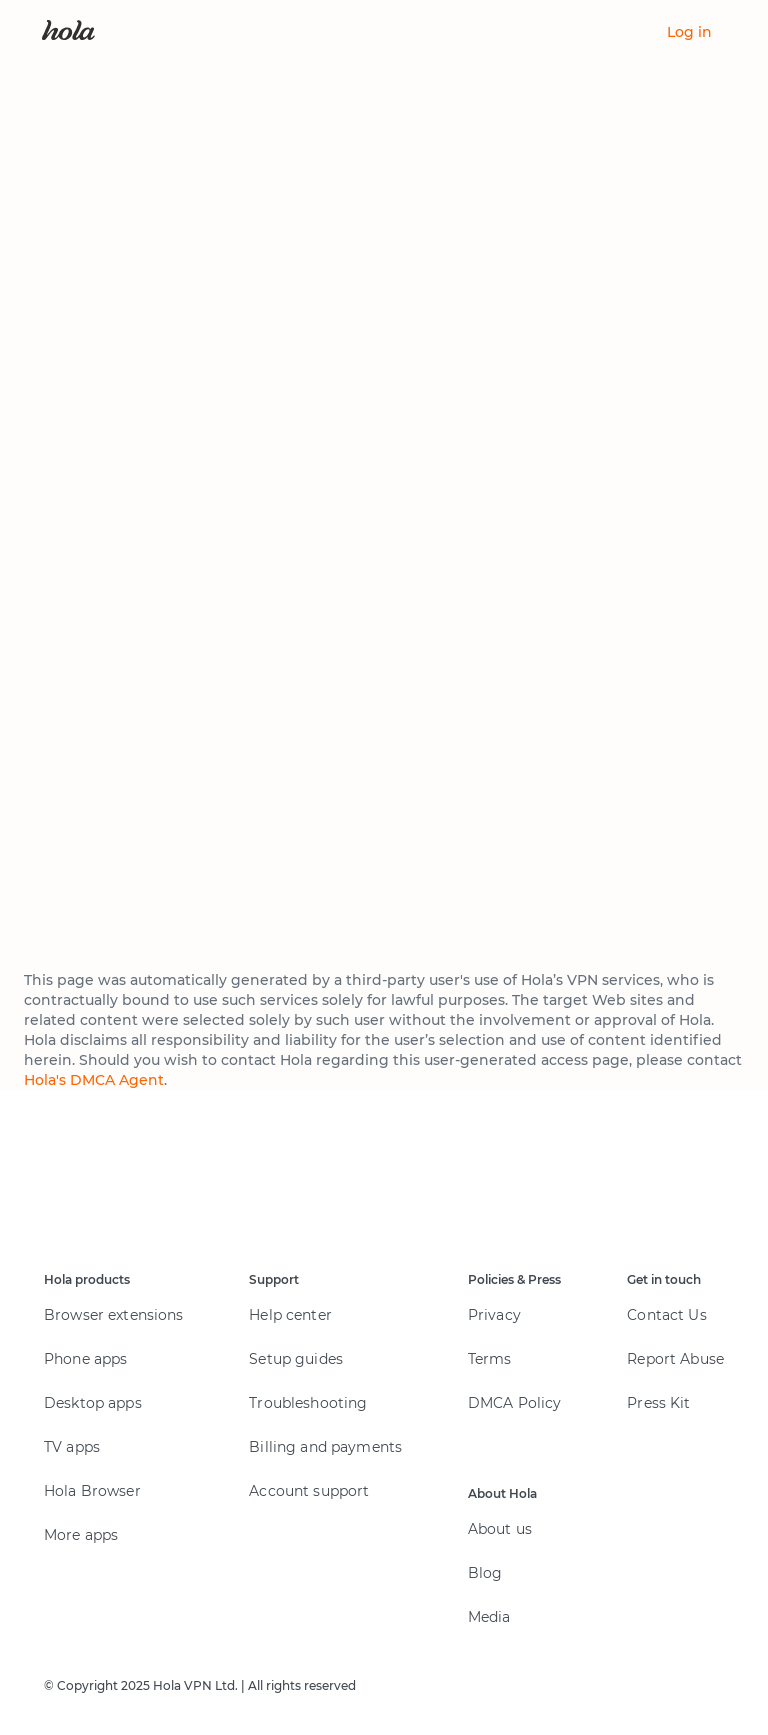 The height and width of the screenshot is (1735, 768). Describe the element at coordinates (81, 1535) in the screenshot. I see `More apps` at that location.